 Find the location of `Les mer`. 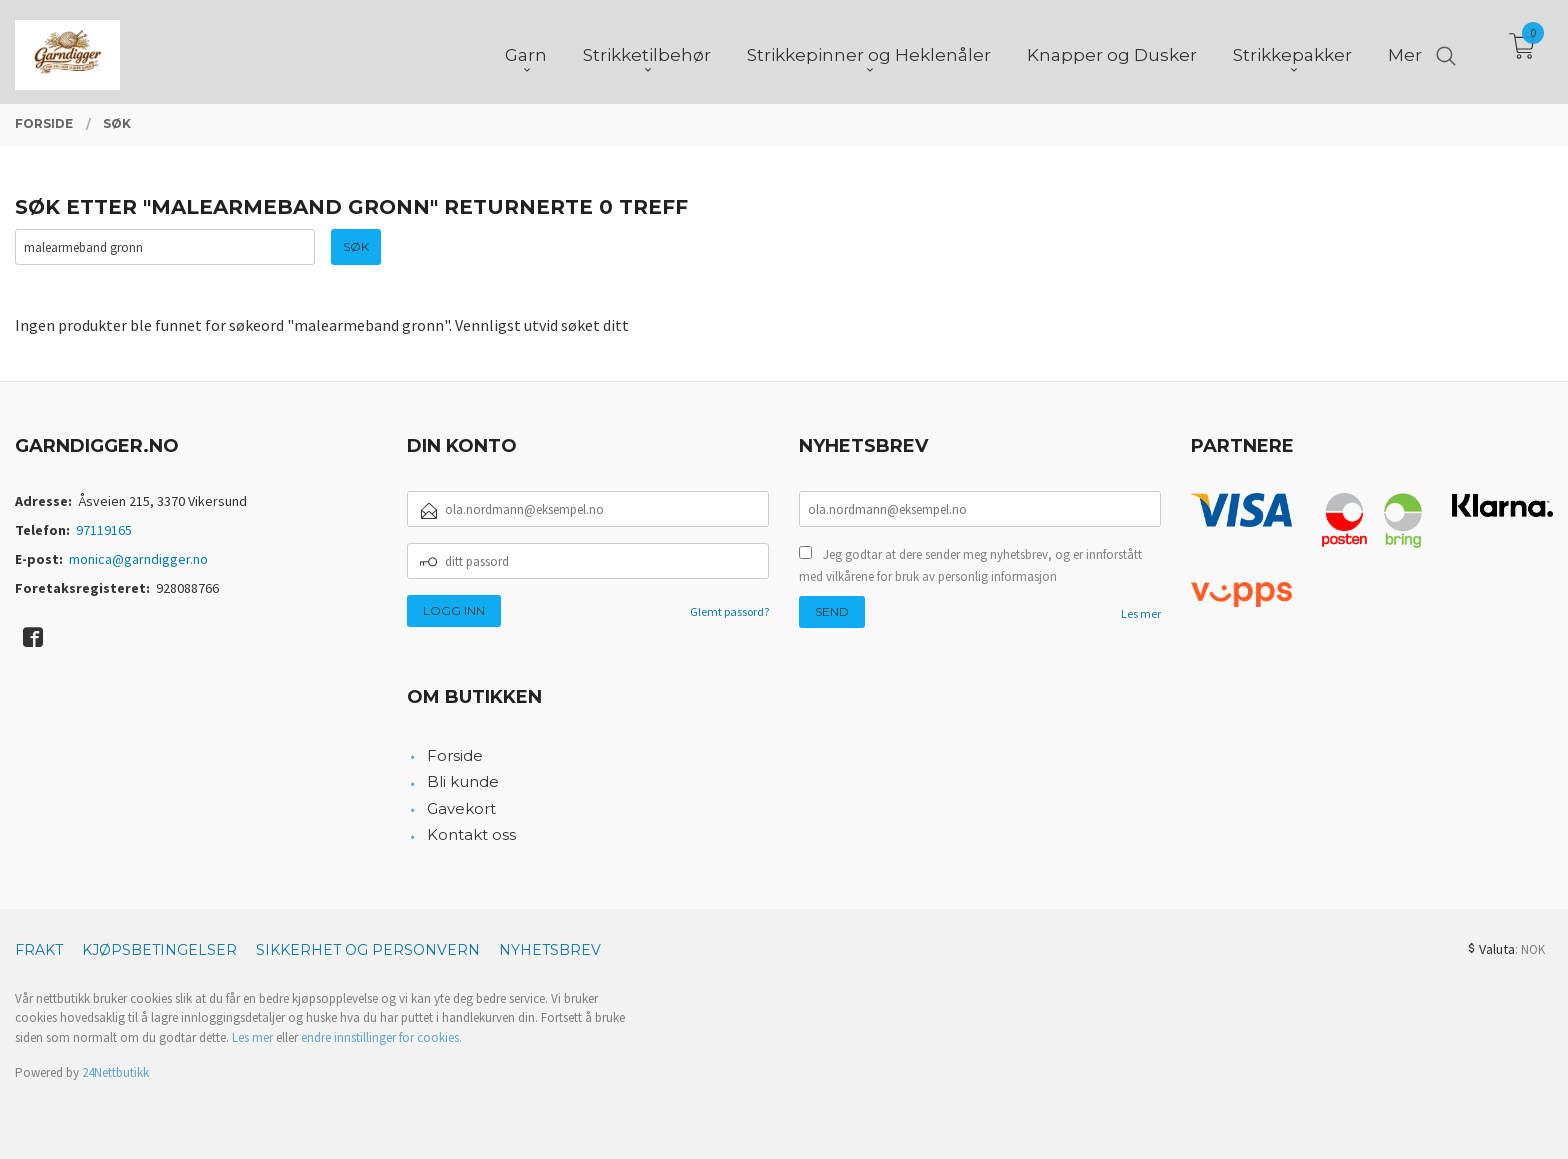

Les mer is located at coordinates (1141, 613).